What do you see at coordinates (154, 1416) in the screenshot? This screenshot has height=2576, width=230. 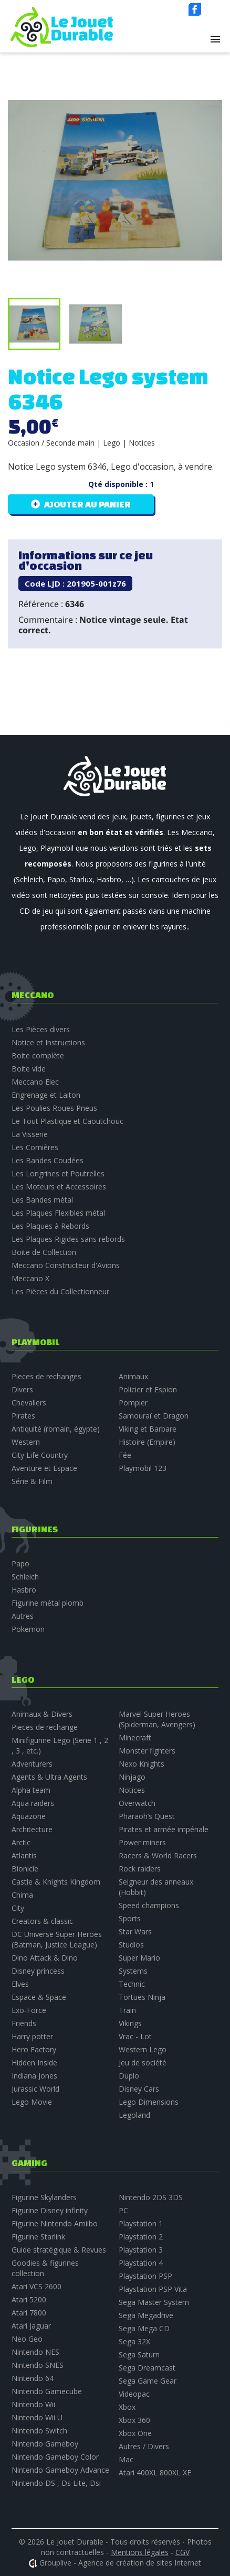 I see `Samouraï et Dragon` at bounding box center [154, 1416].